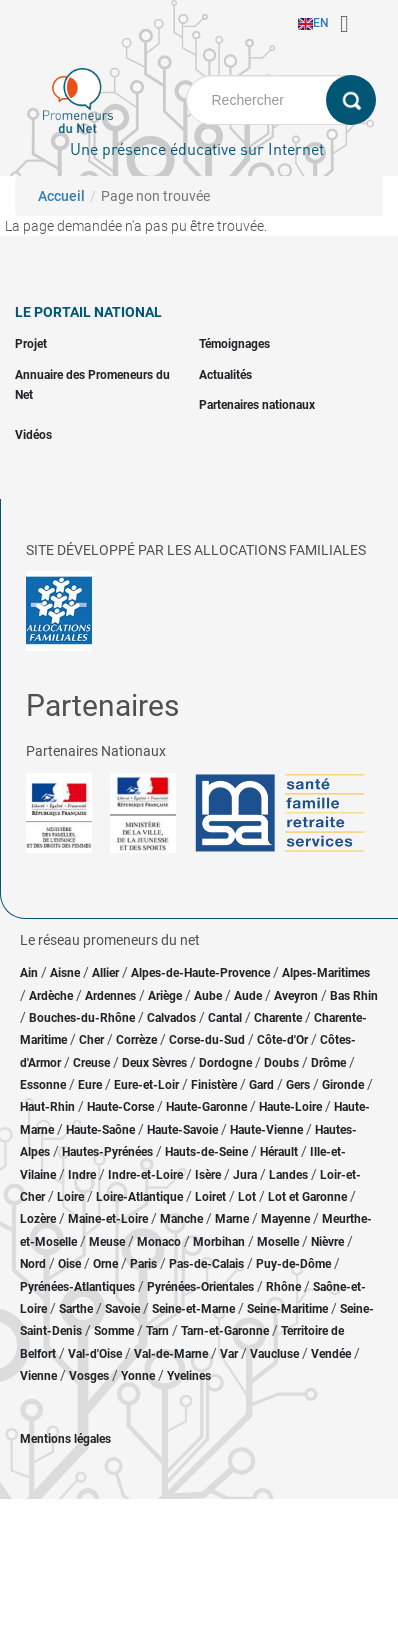 The width and height of the screenshot is (398, 1639). Describe the element at coordinates (107, 1152) in the screenshot. I see `Hautes-Pyrénées` at that location.